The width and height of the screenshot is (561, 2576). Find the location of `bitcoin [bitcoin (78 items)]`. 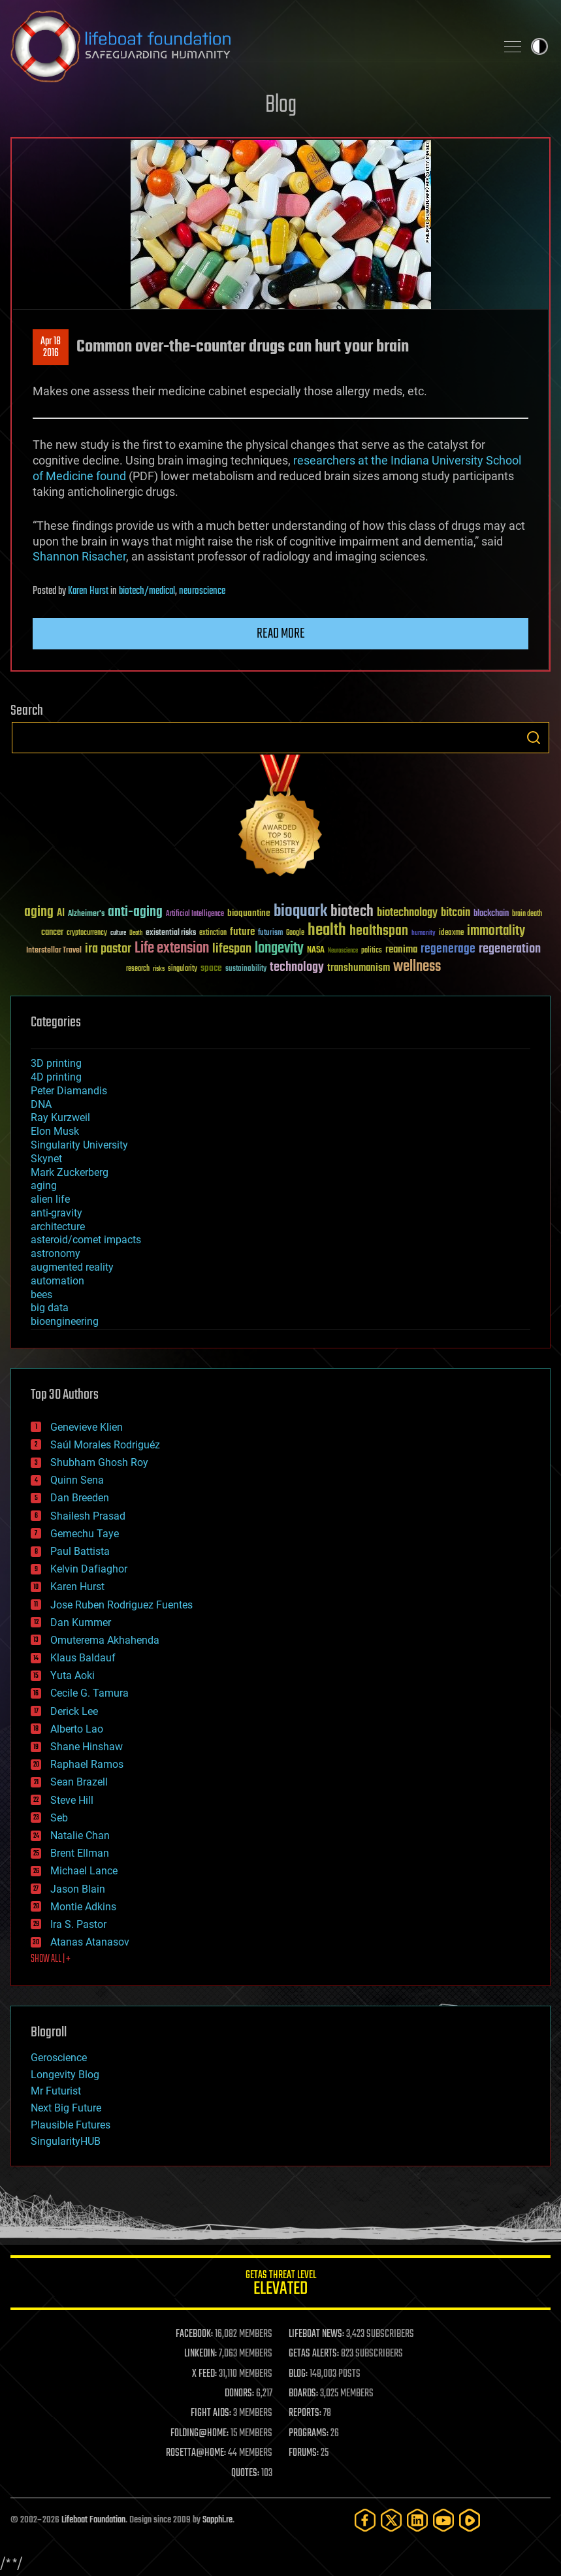

bitcoin [bitcoin (78 items)] is located at coordinates (455, 913).